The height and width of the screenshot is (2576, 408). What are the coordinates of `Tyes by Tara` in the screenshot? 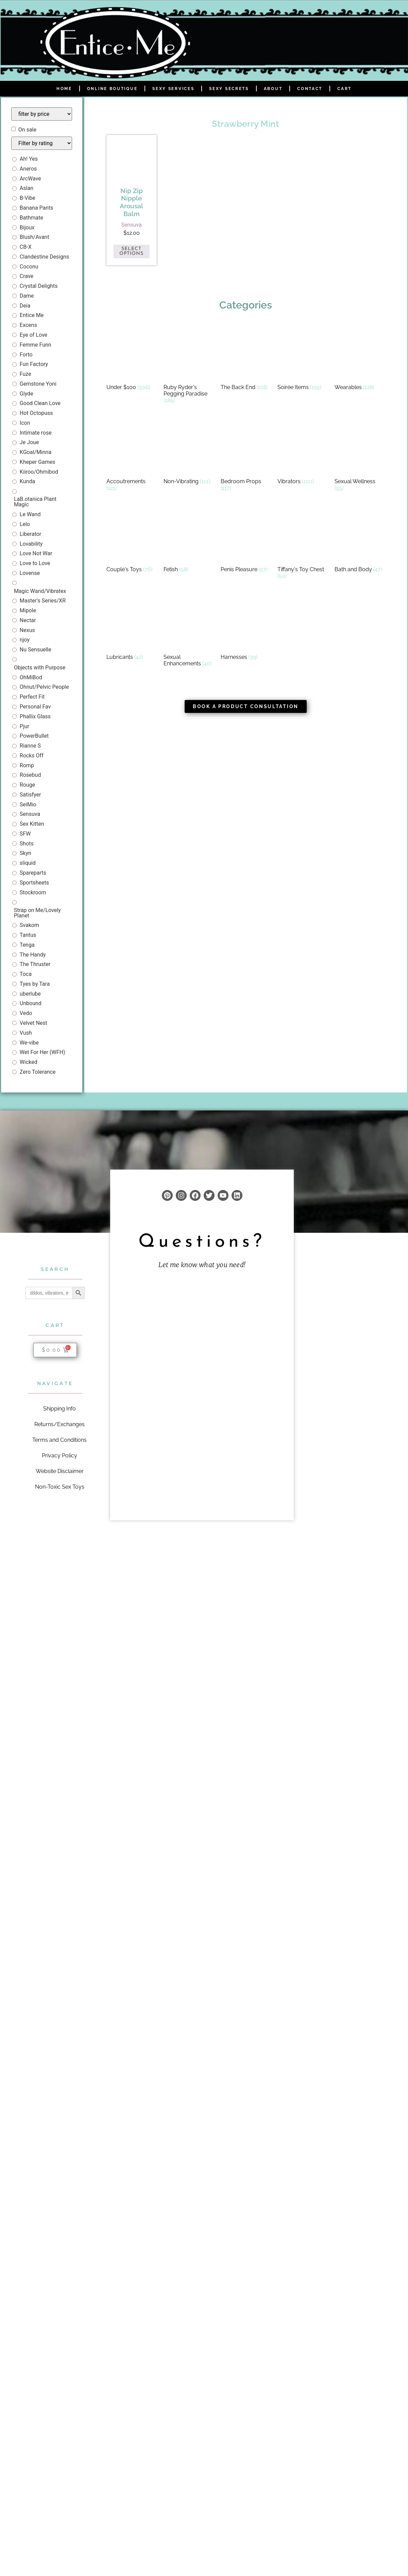 It's located at (35, 984).